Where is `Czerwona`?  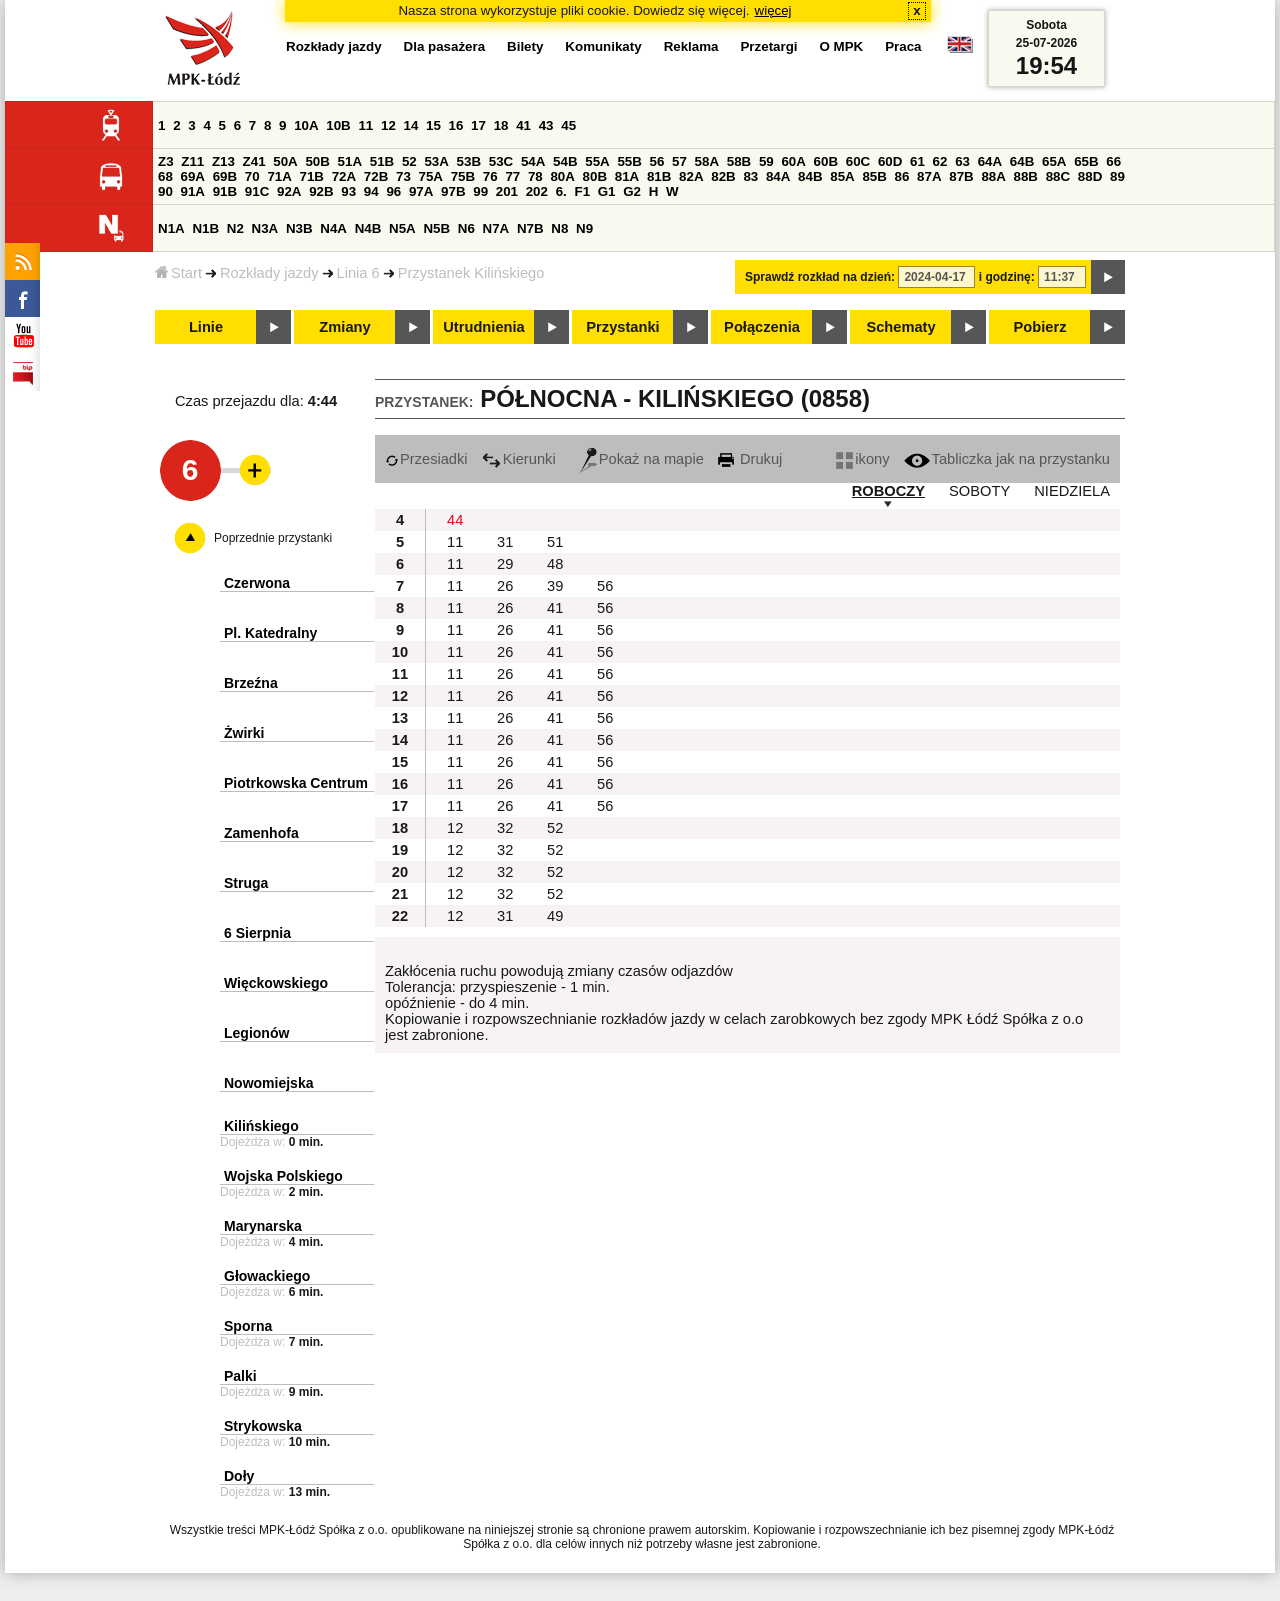 Czerwona is located at coordinates (257, 583).